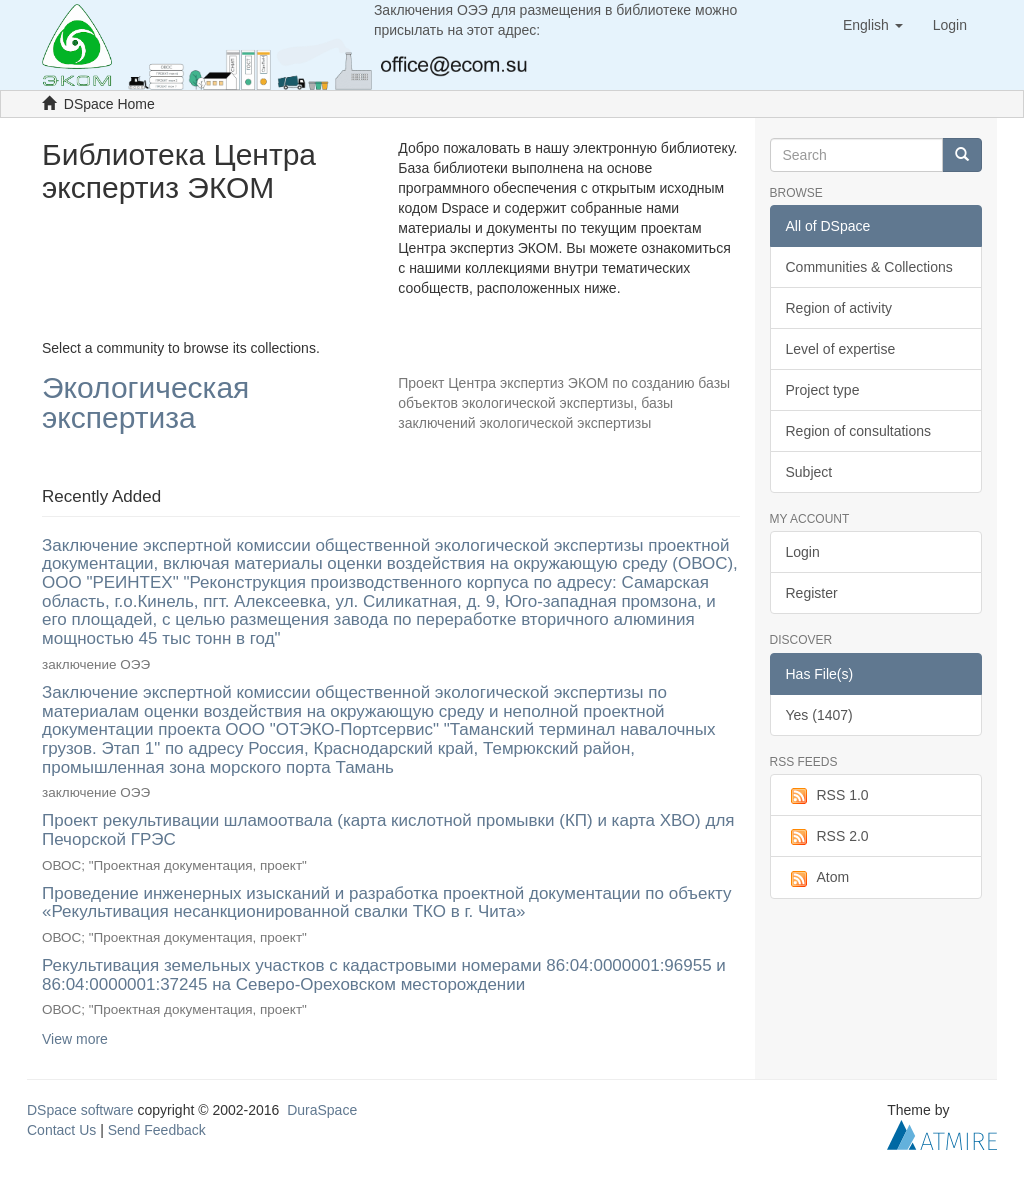 Image resolution: width=1024 pixels, height=1180 pixels. What do you see at coordinates (803, 552) in the screenshot?
I see `Login` at bounding box center [803, 552].